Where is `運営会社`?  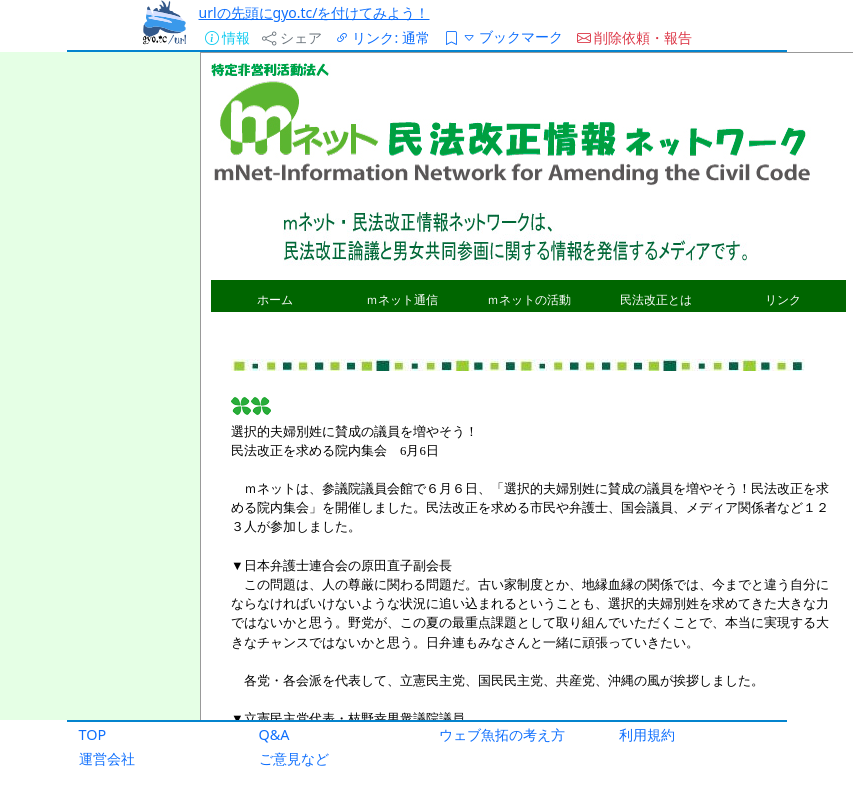
運営会社 is located at coordinates (107, 758).